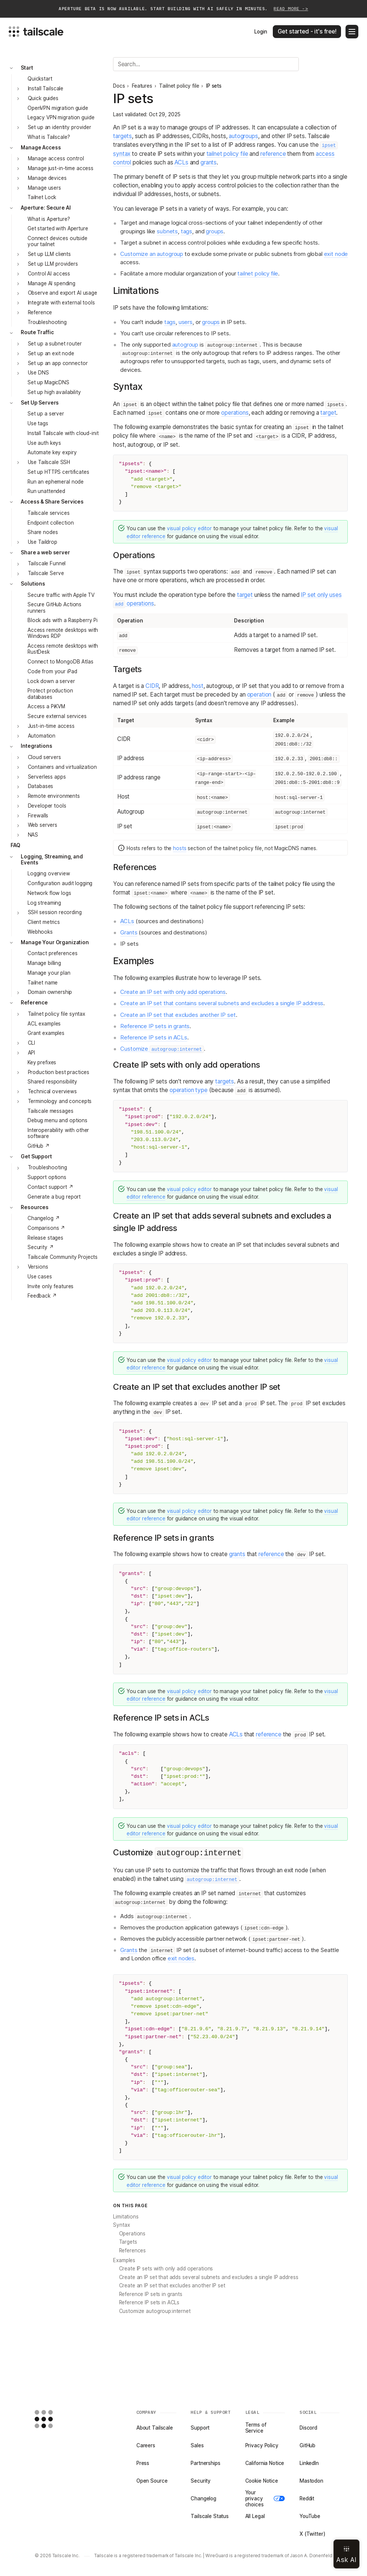 The width and height of the screenshot is (367, 2576). What do you see at coordinates (310, 2516) in the screenshot?
I see `YouTube` at bounding box center [310, 2516].